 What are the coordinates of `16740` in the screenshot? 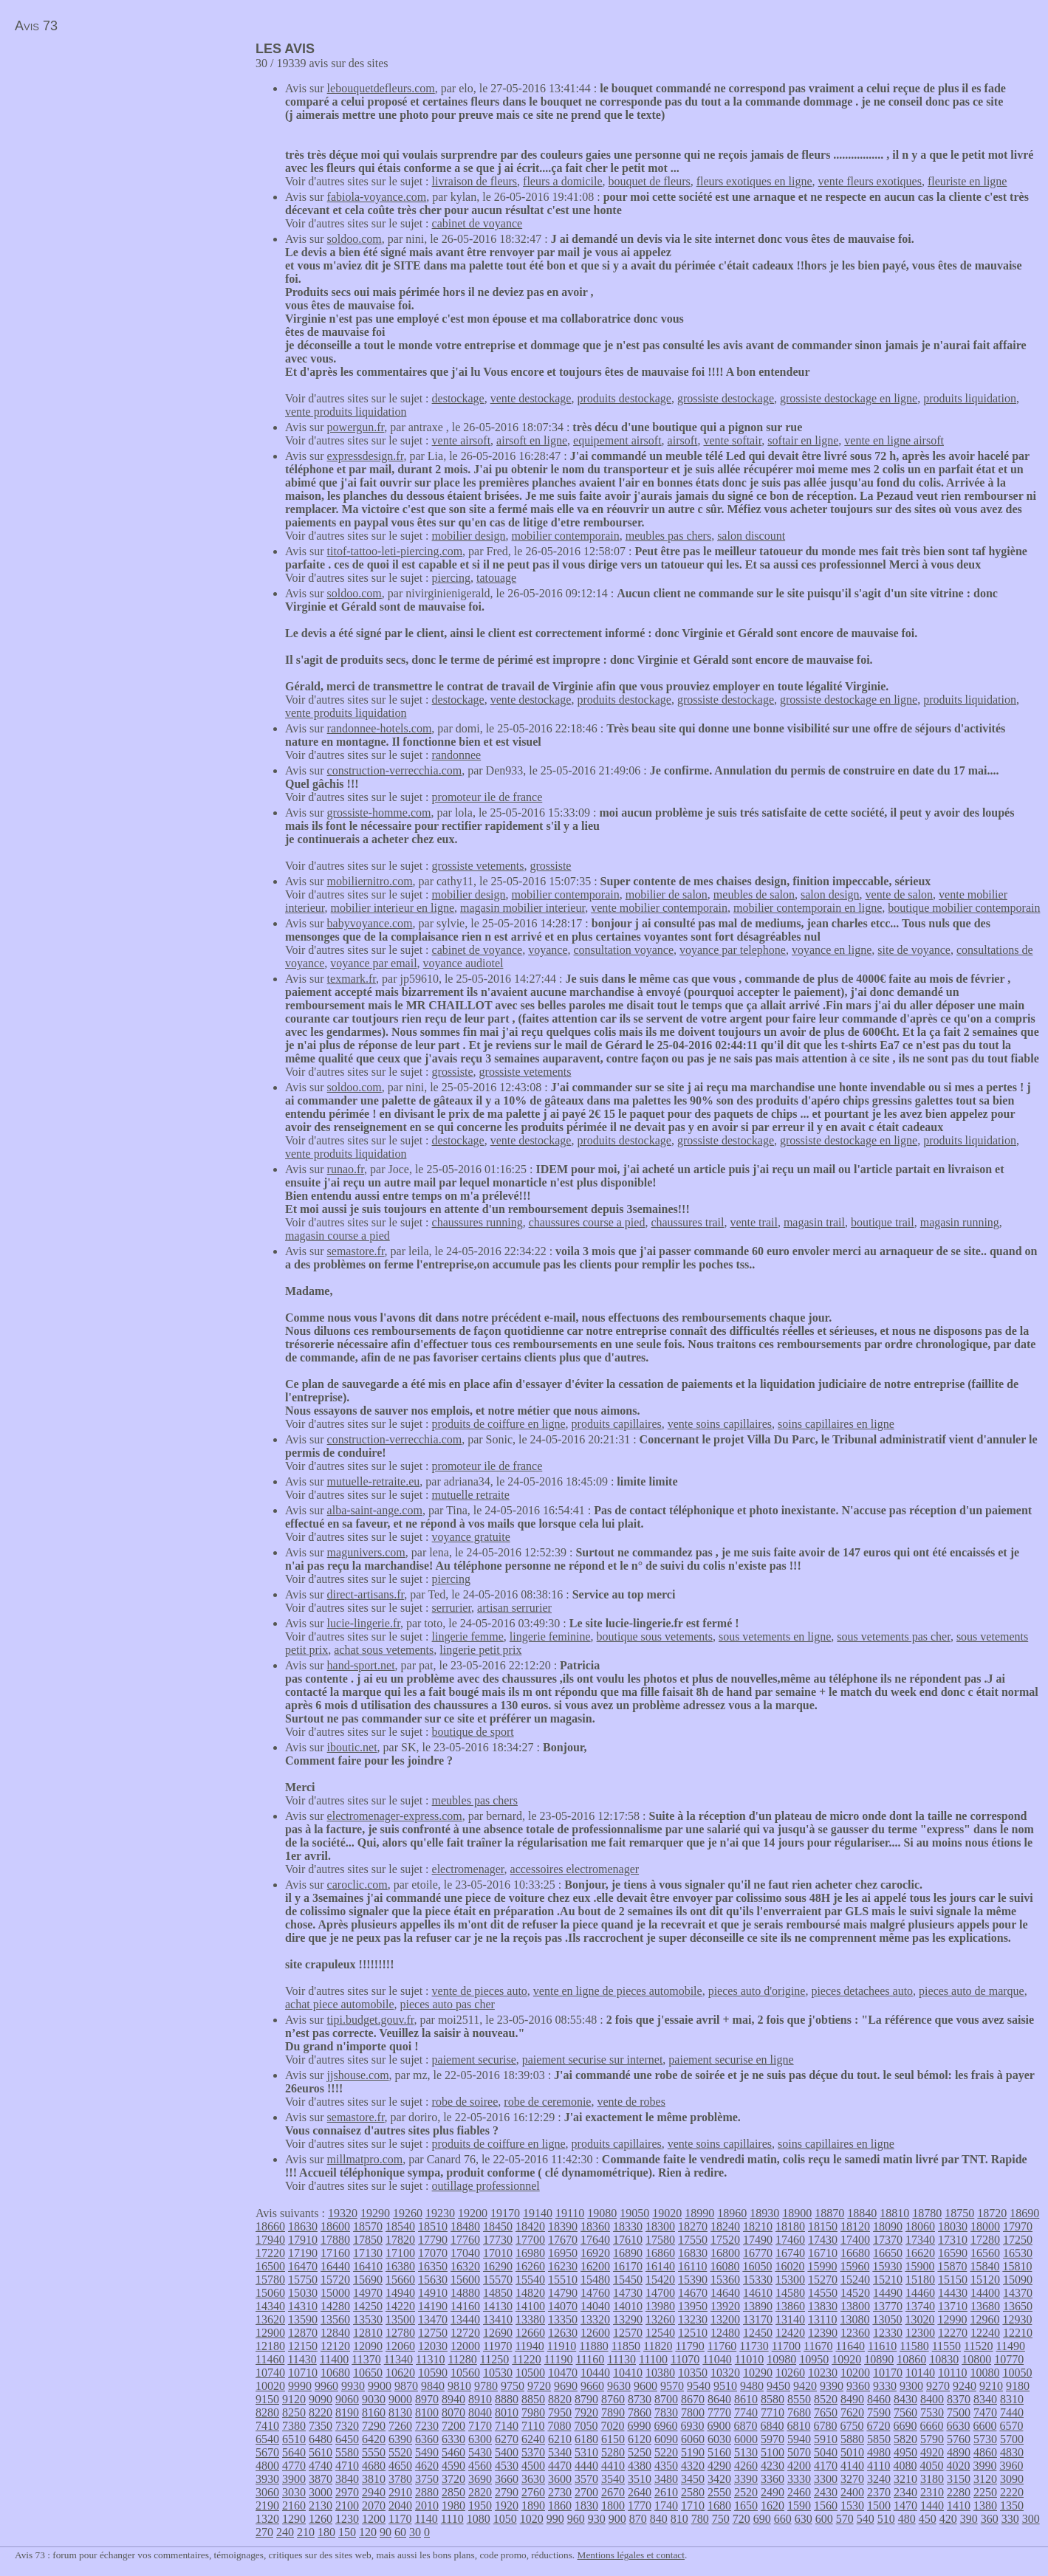 It's located at (790, 2253).